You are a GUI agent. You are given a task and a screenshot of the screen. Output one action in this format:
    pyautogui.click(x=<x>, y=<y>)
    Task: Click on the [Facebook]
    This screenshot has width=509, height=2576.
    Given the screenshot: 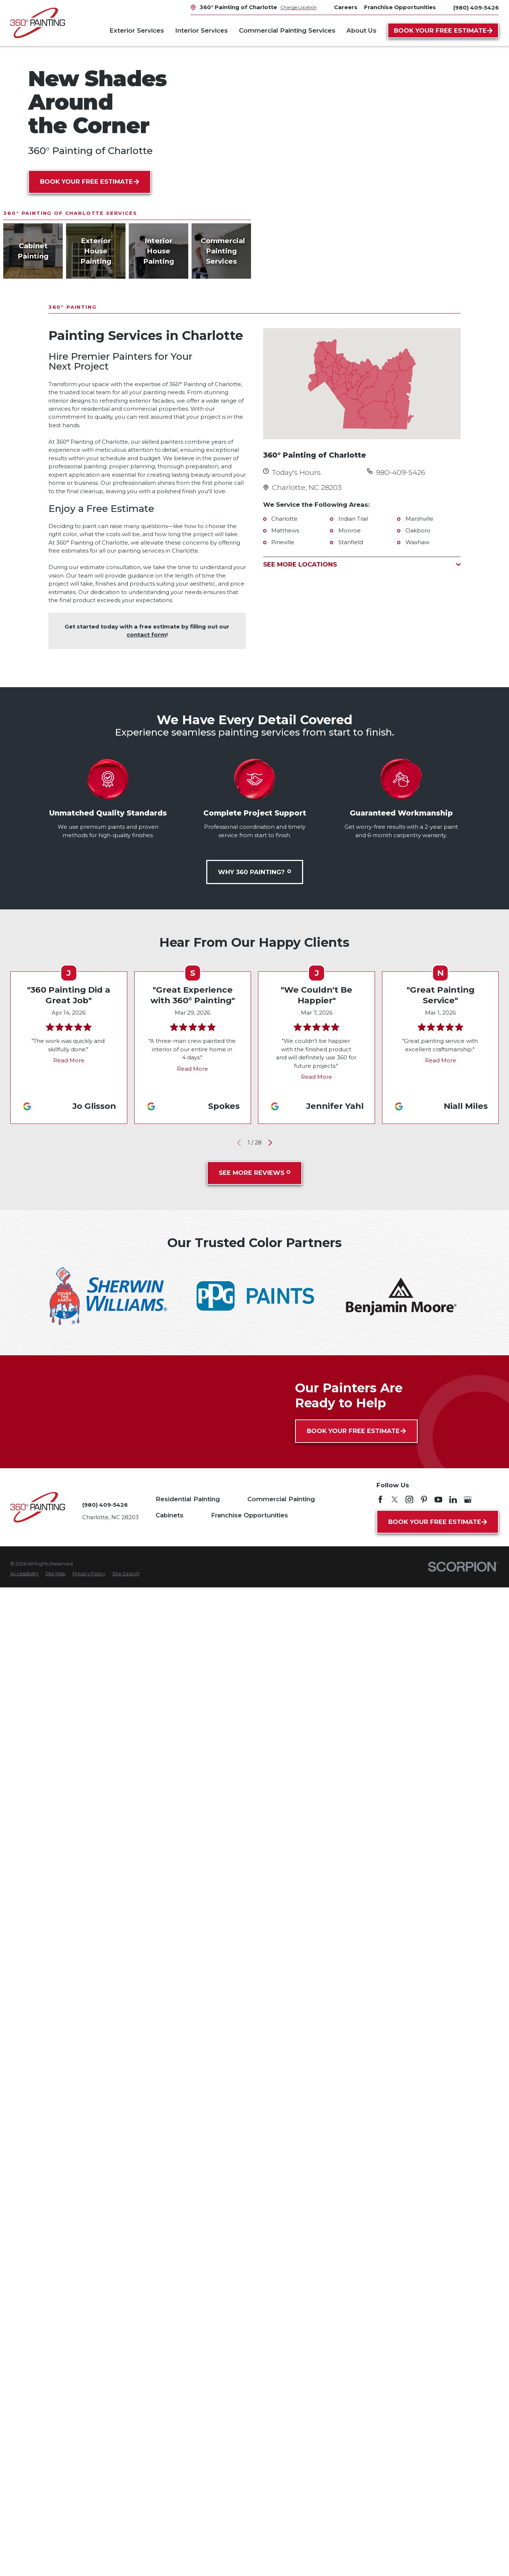 What is the action you would take?
    pyautogui.click(x=380, y=1499)
    